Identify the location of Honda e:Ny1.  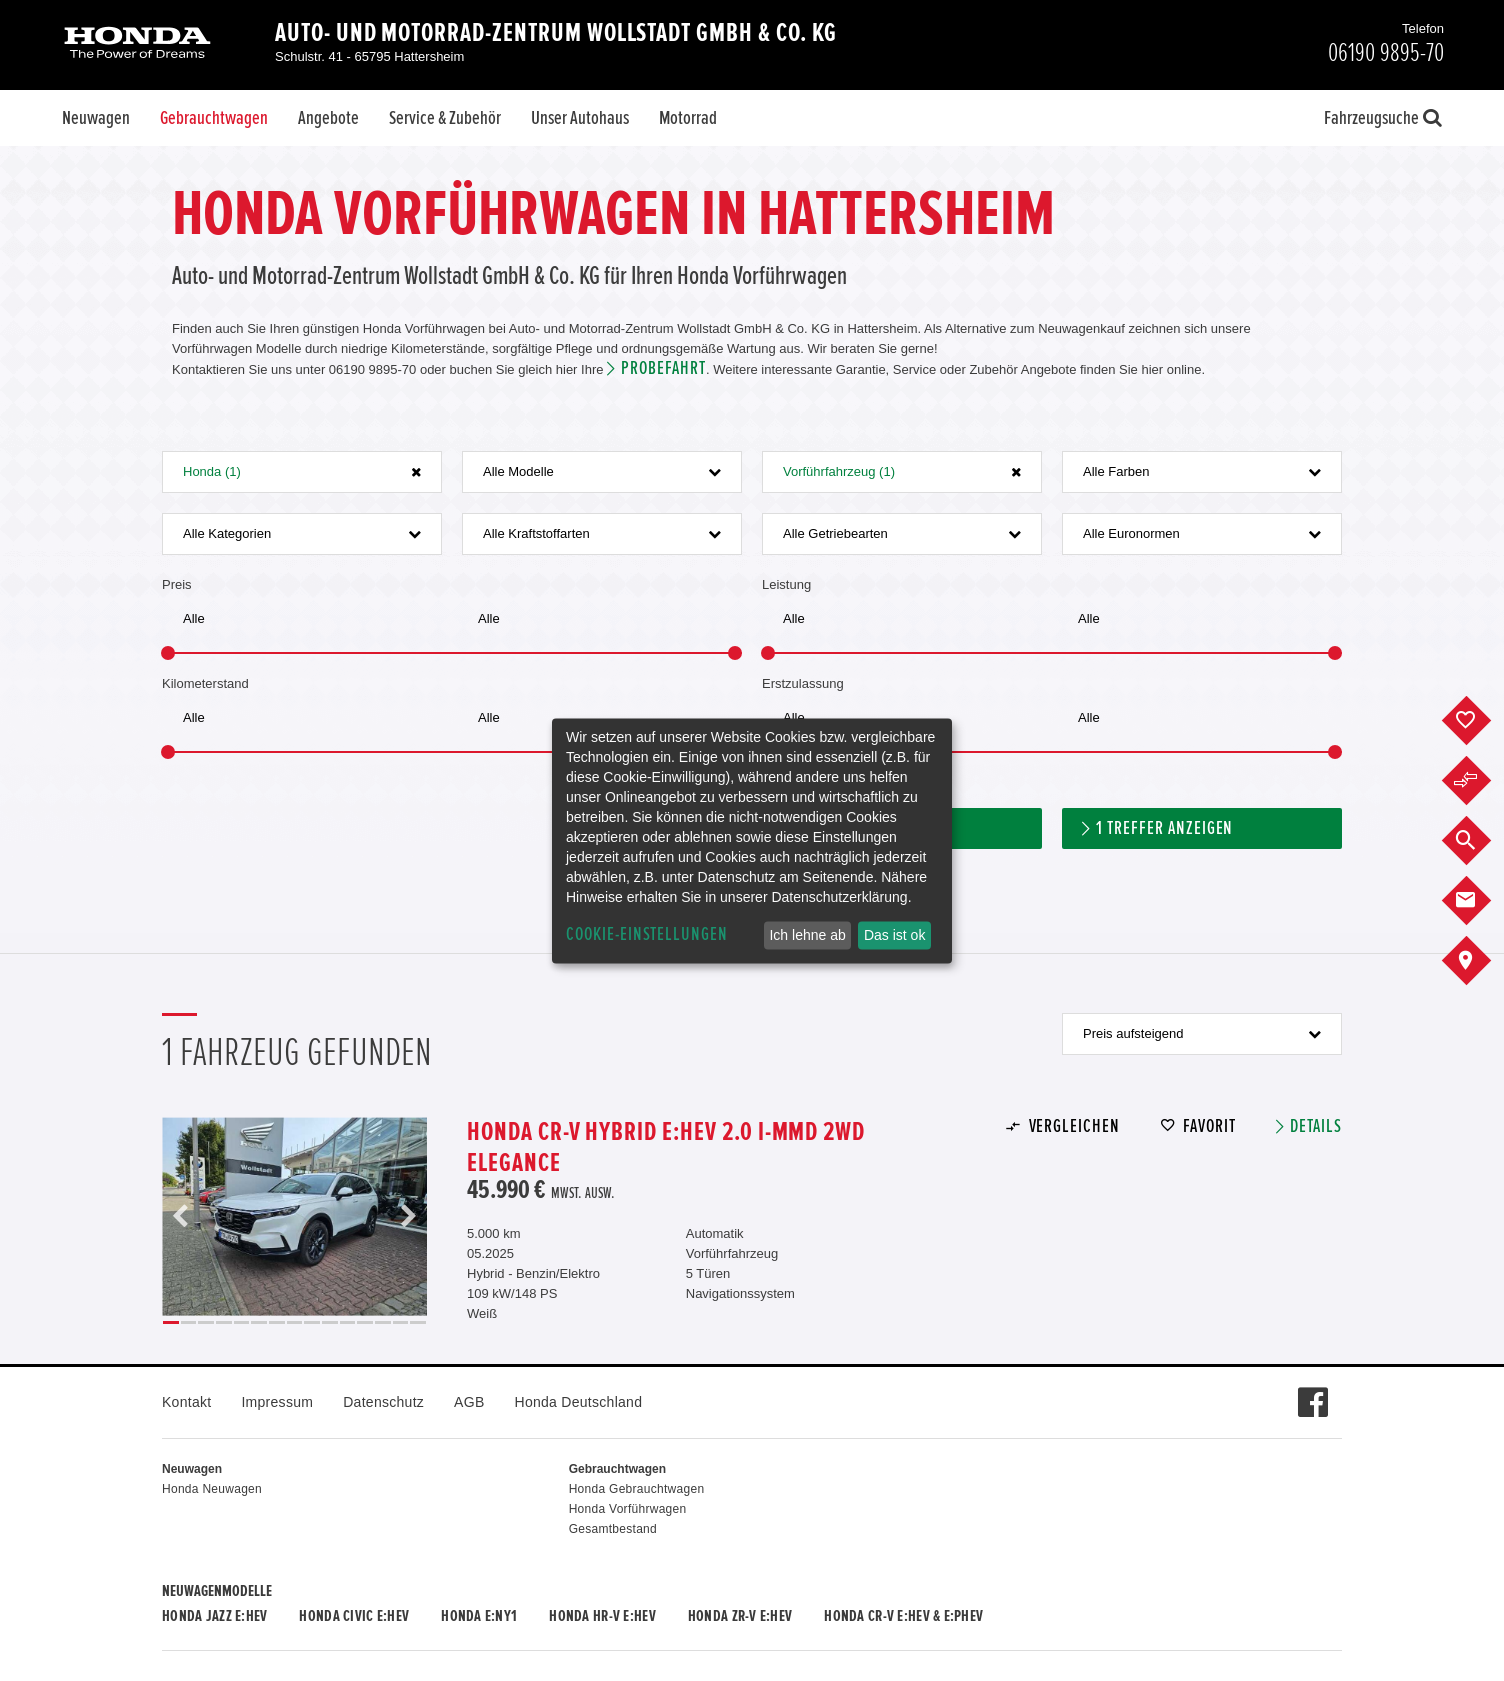
(479, 1616).